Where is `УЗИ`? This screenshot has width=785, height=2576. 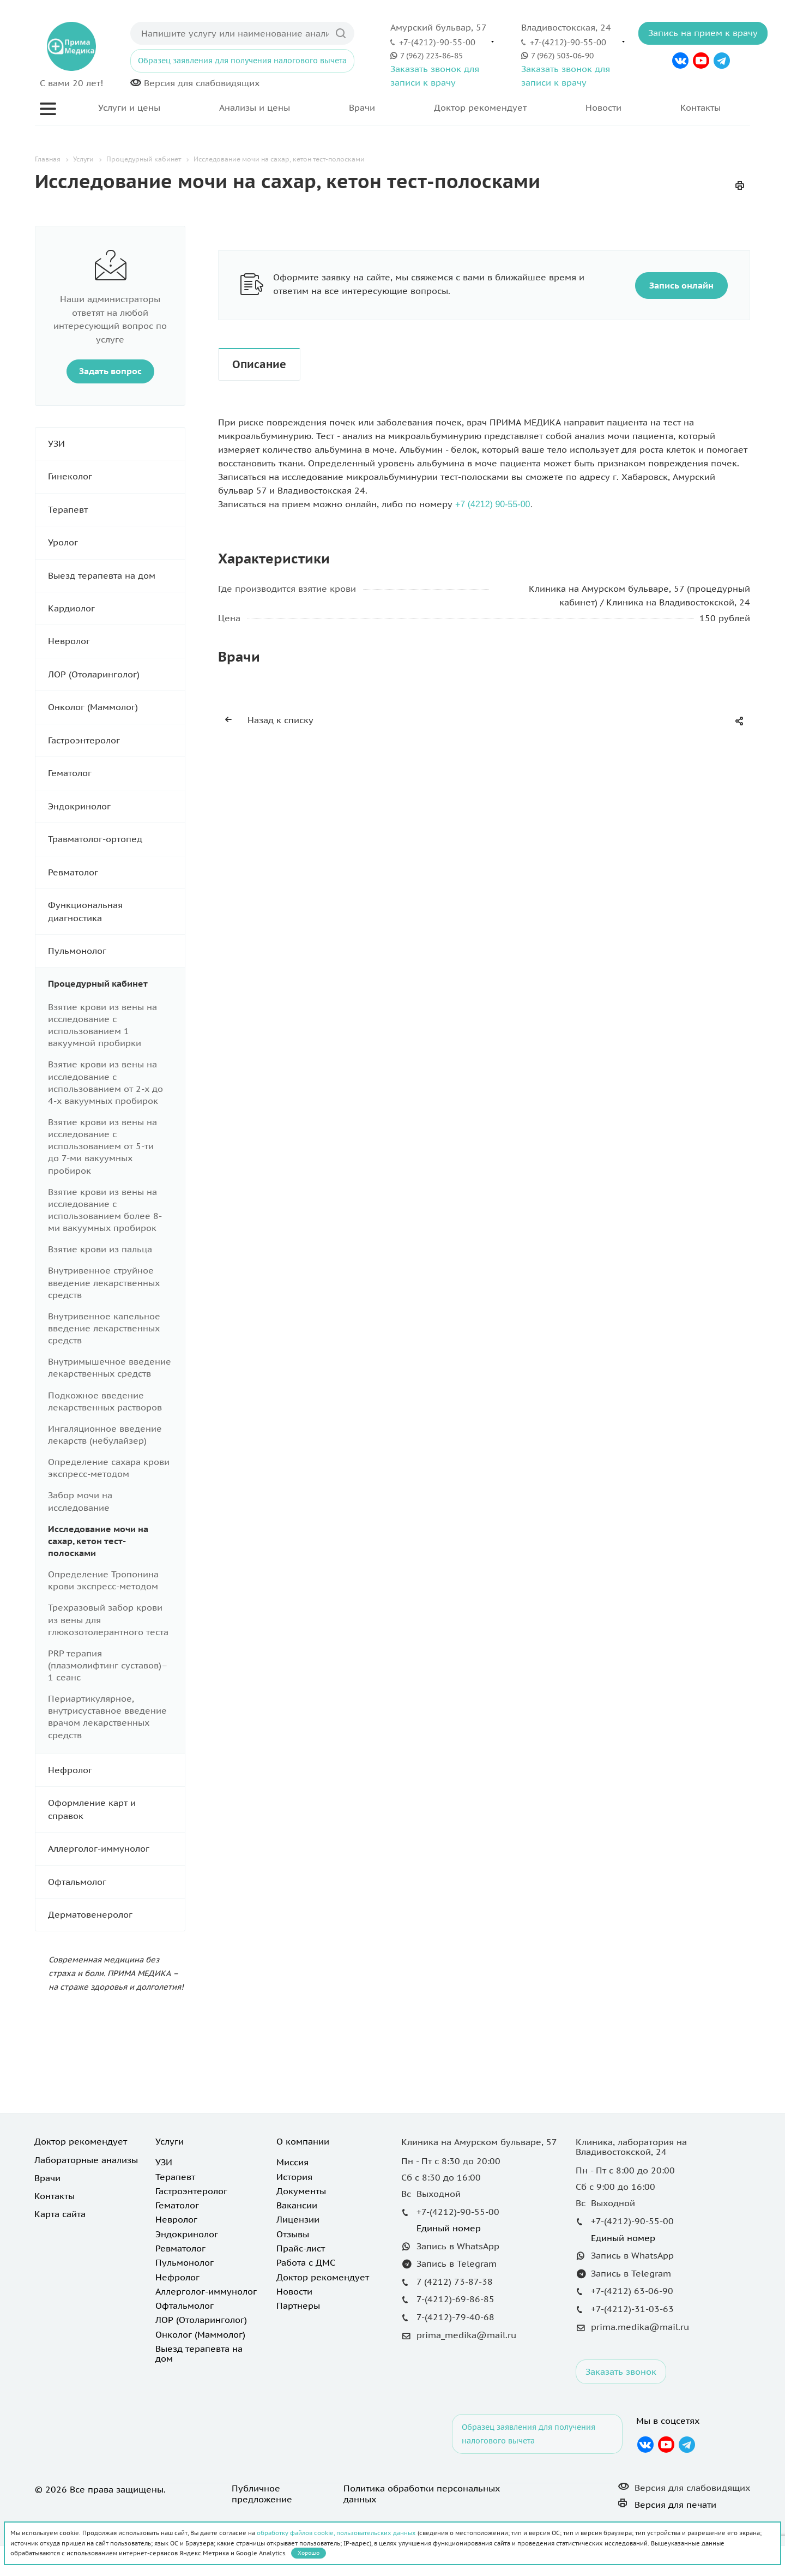 УЗИ is located at coordinates (116, 444).